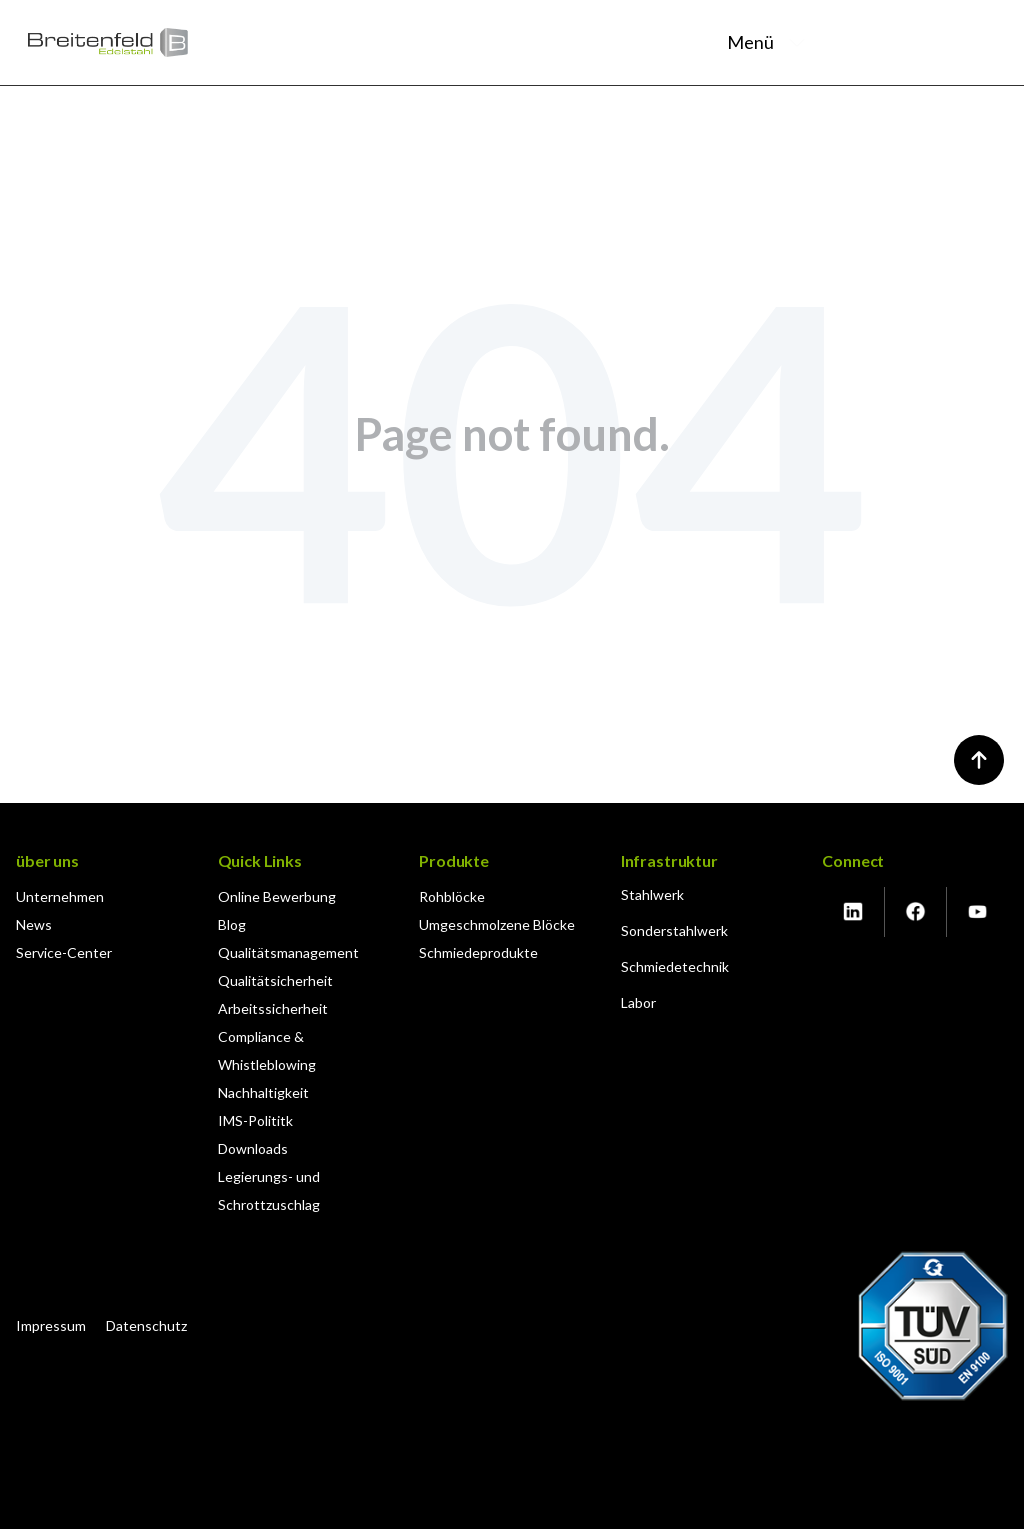 The width and height of the screenshot is (1024, 1529). I want to click on Qualitätsmanagement [menuitem], so click(288, 952).